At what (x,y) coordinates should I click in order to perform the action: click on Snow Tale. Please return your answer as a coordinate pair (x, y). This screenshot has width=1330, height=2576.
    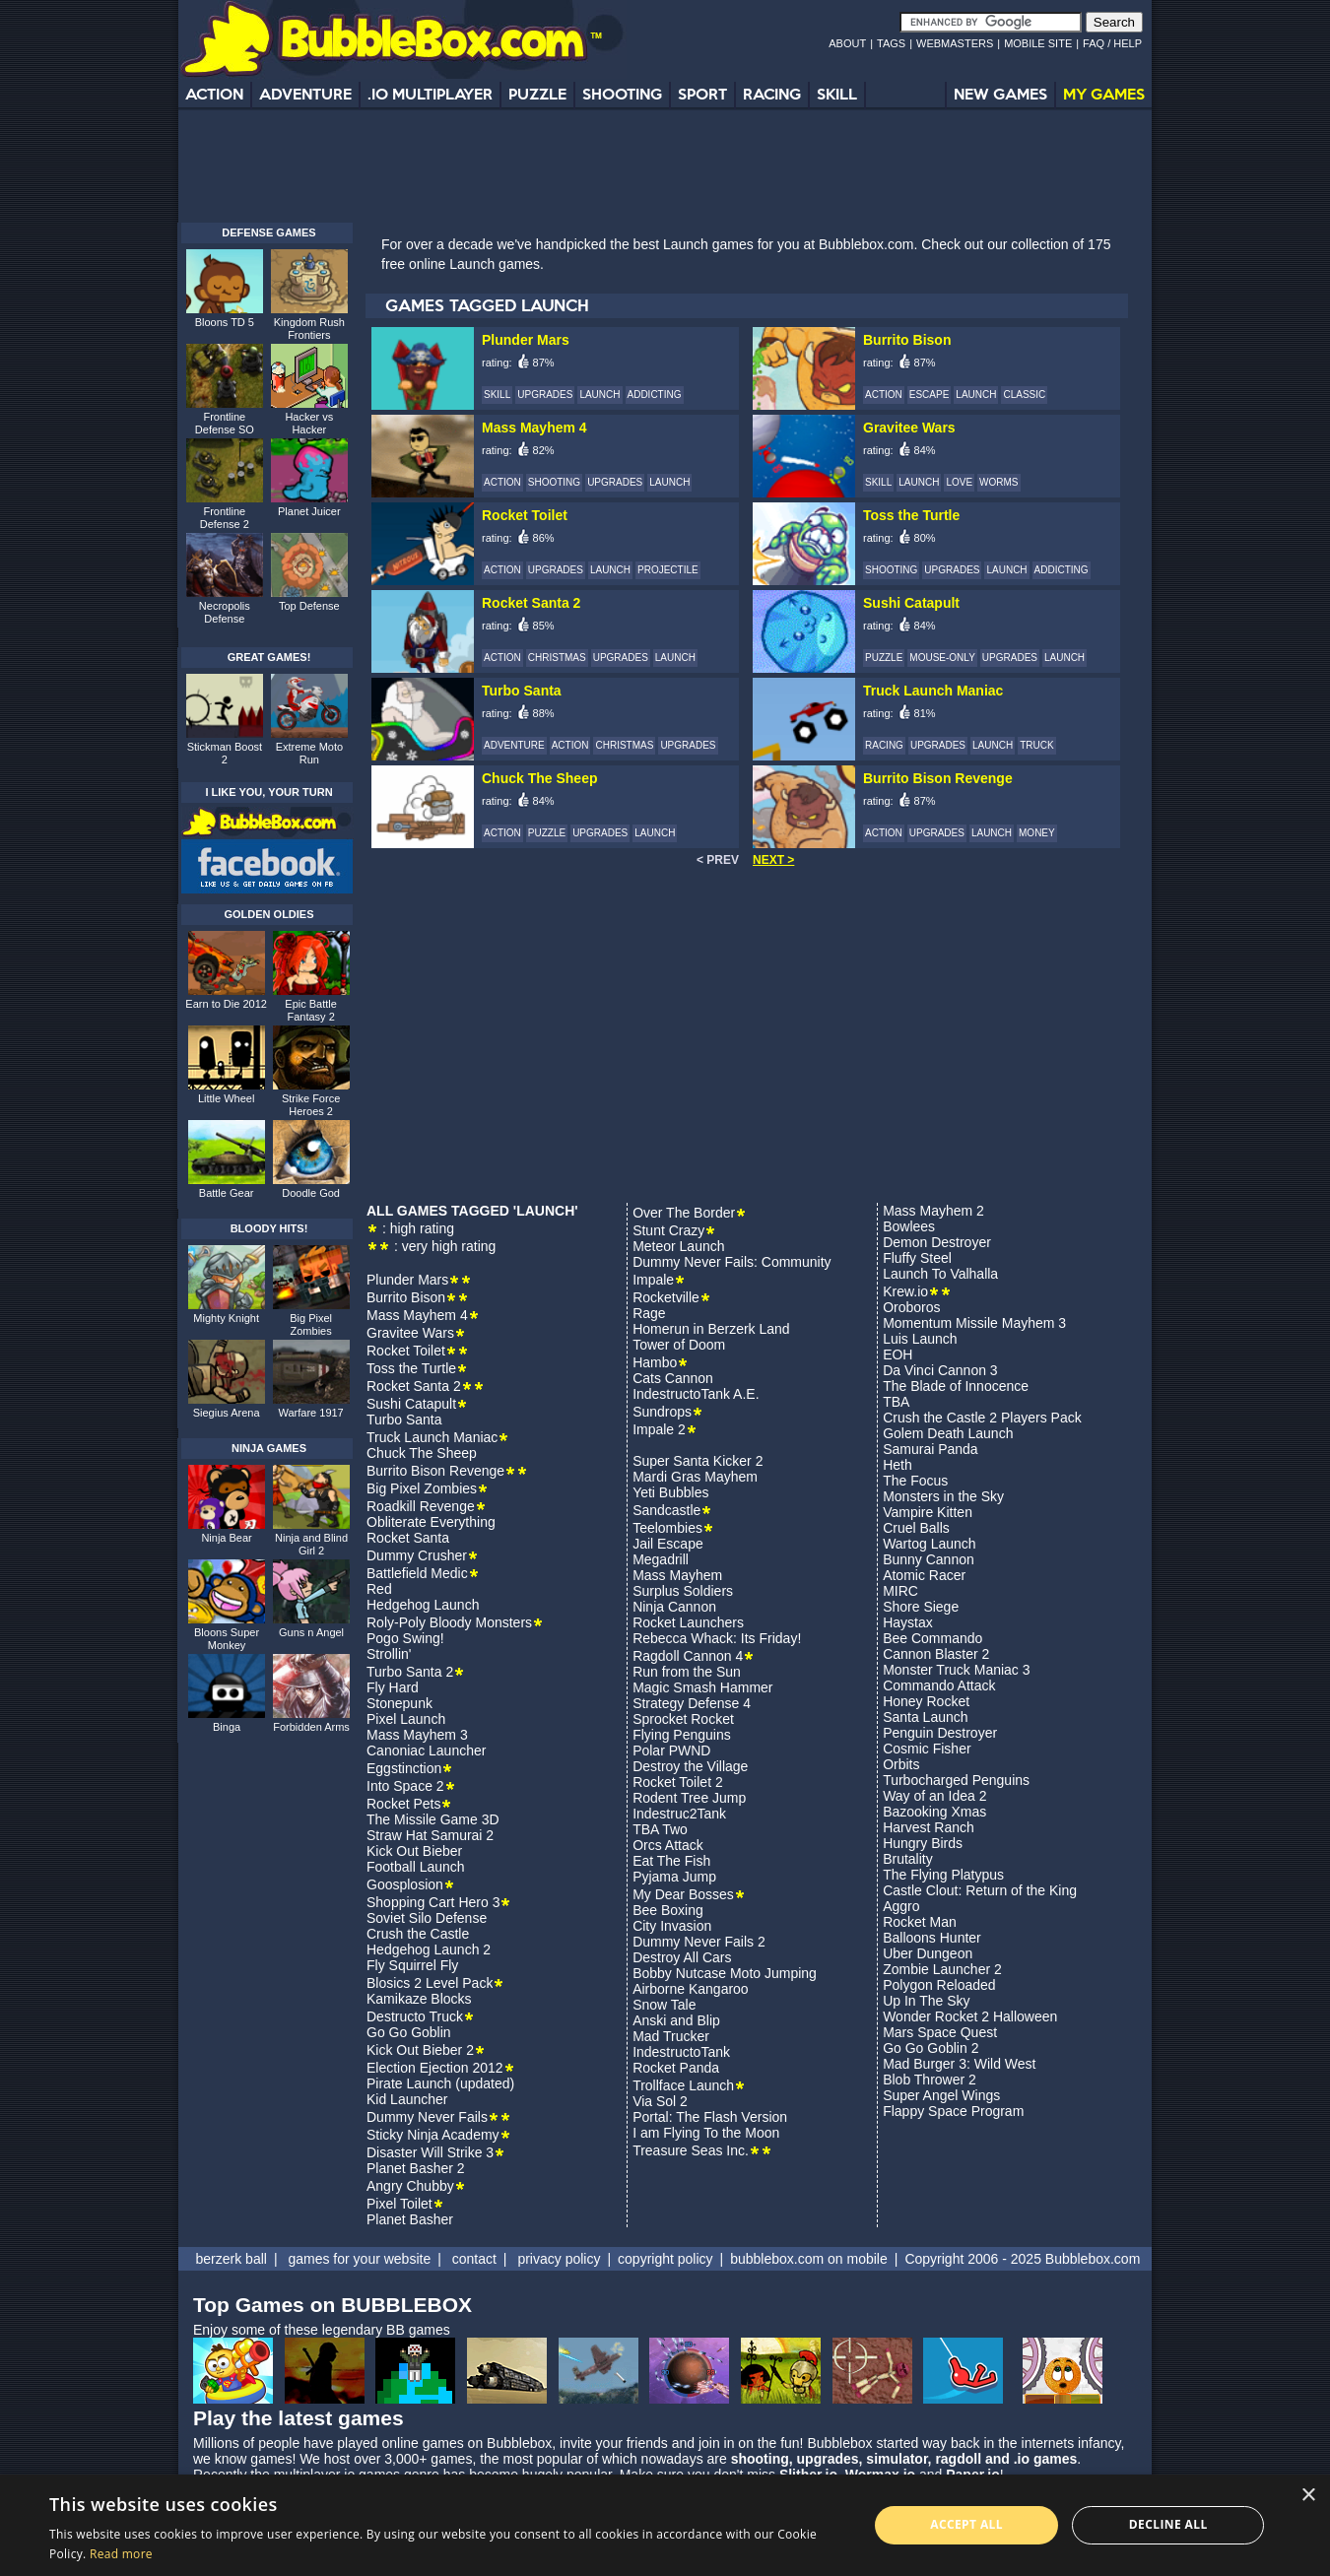
    Looking at the image, I should click on (664, 2005).